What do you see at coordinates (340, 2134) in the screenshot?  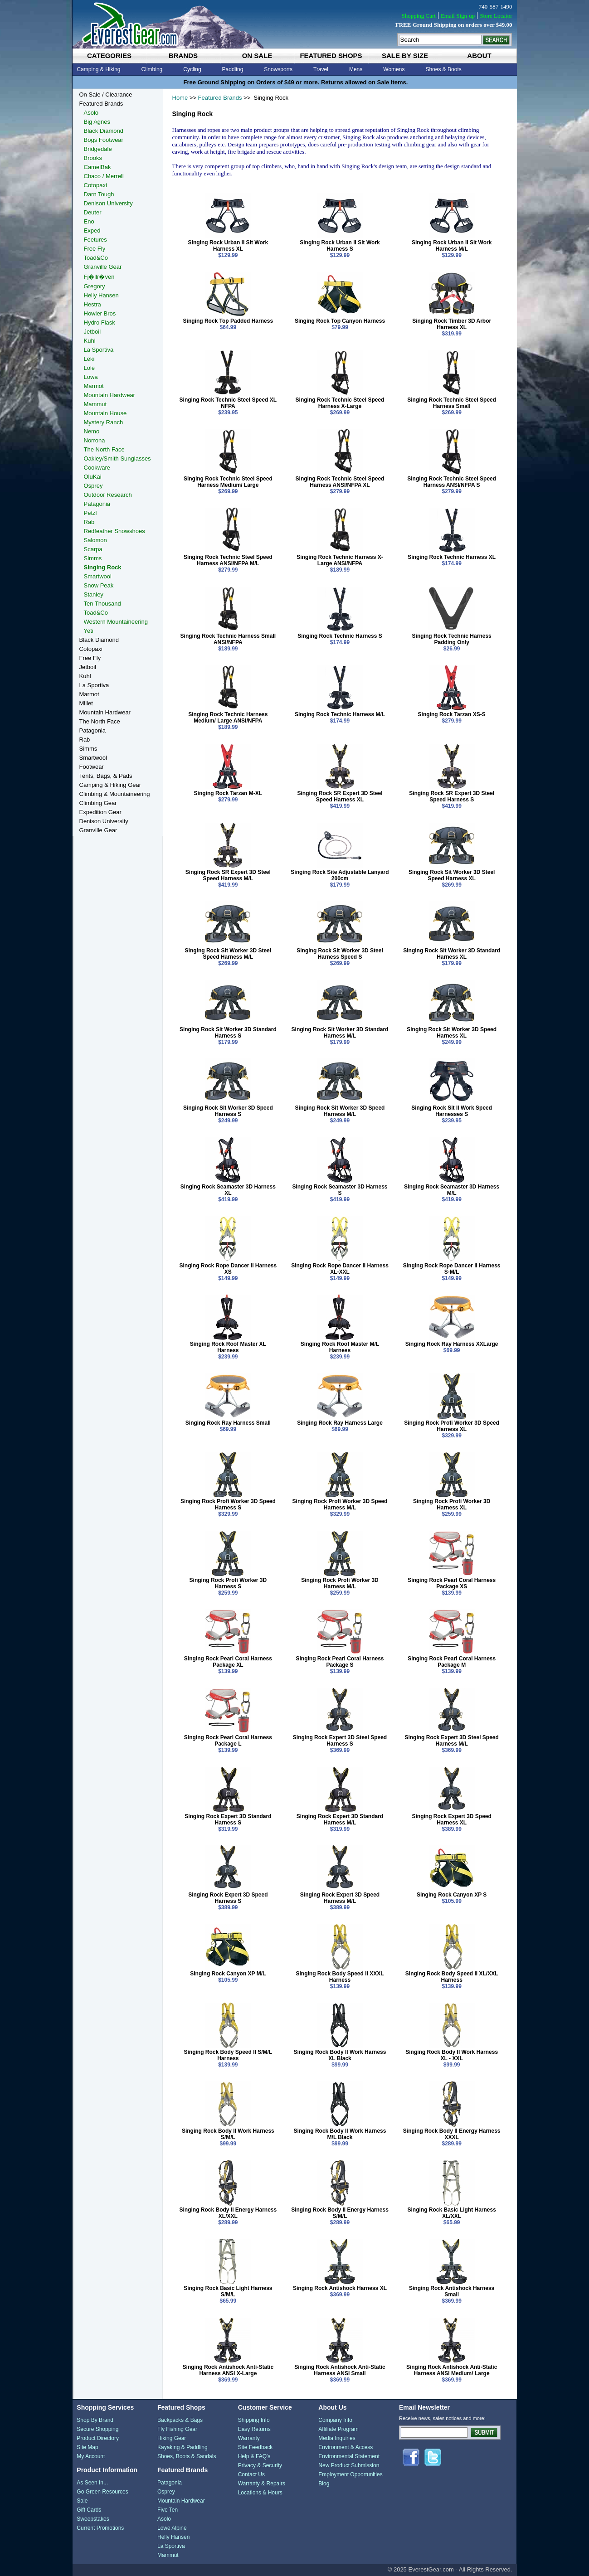 I see `Singing Rock Body II Work Harness M/L Black` at bounding box center [340, 2134].